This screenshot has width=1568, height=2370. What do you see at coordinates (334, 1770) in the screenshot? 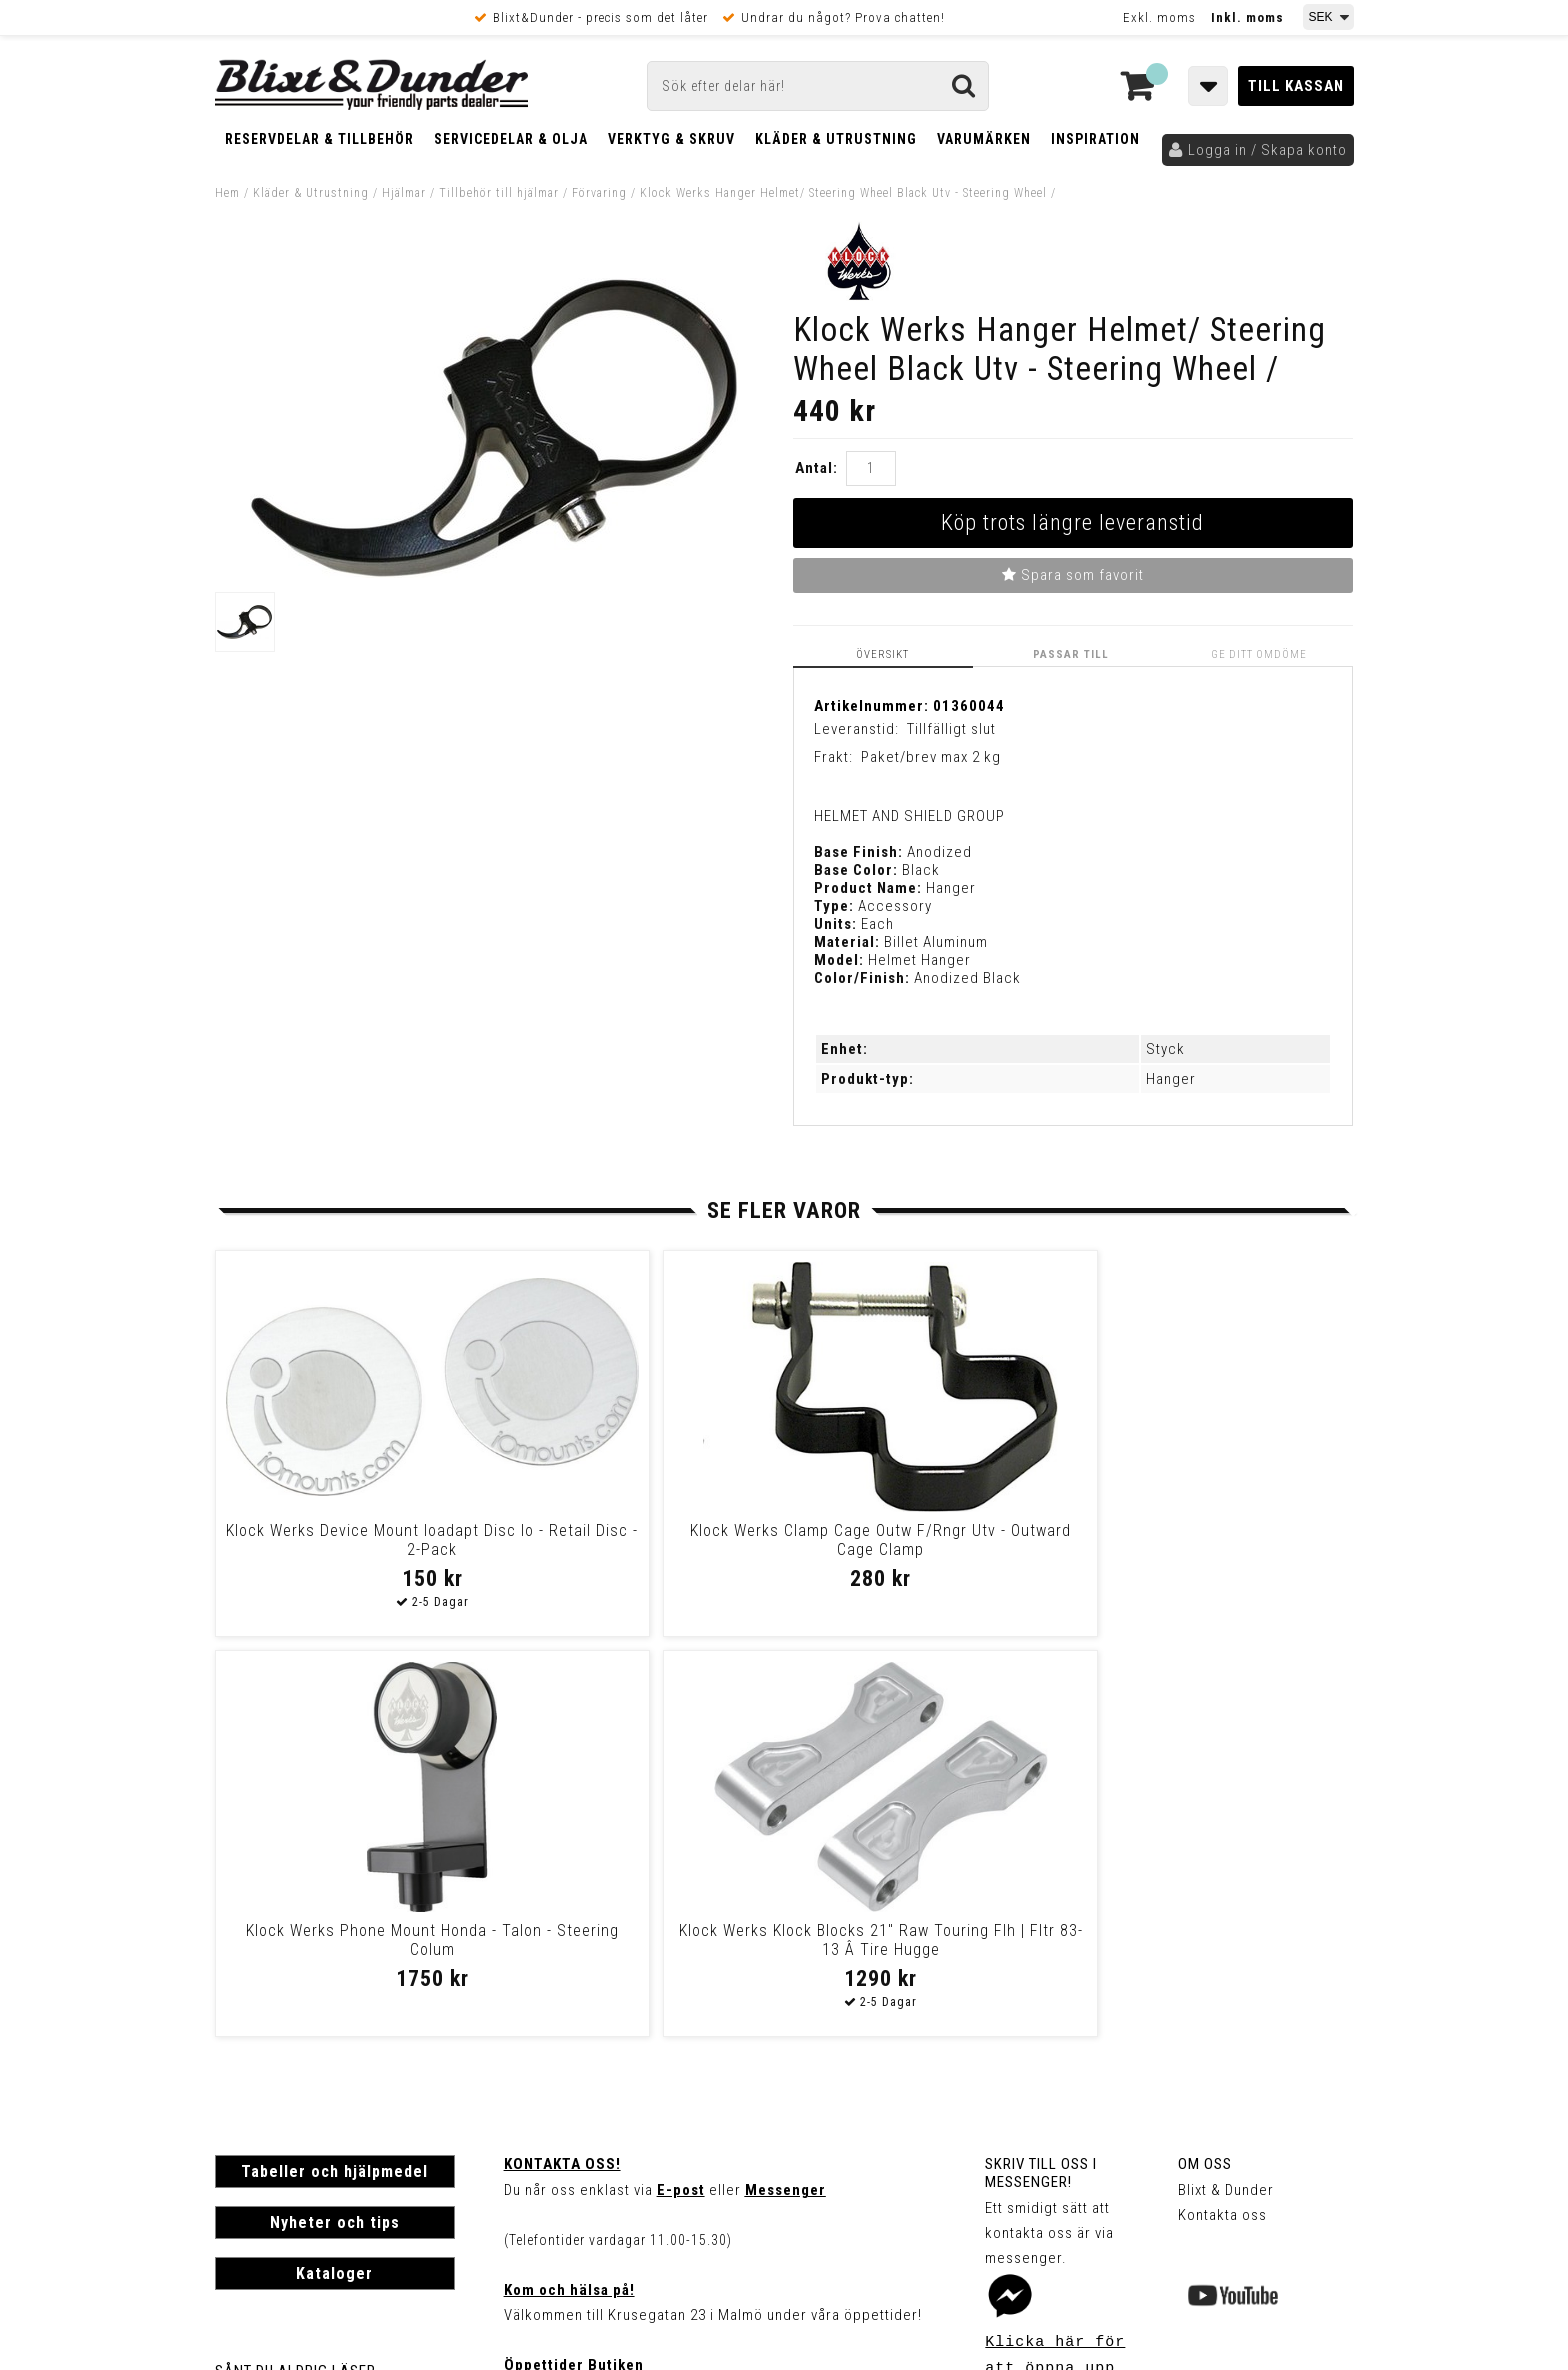
I see `Tabeller och hjälpmedel` at bounding box center [334, 1770].